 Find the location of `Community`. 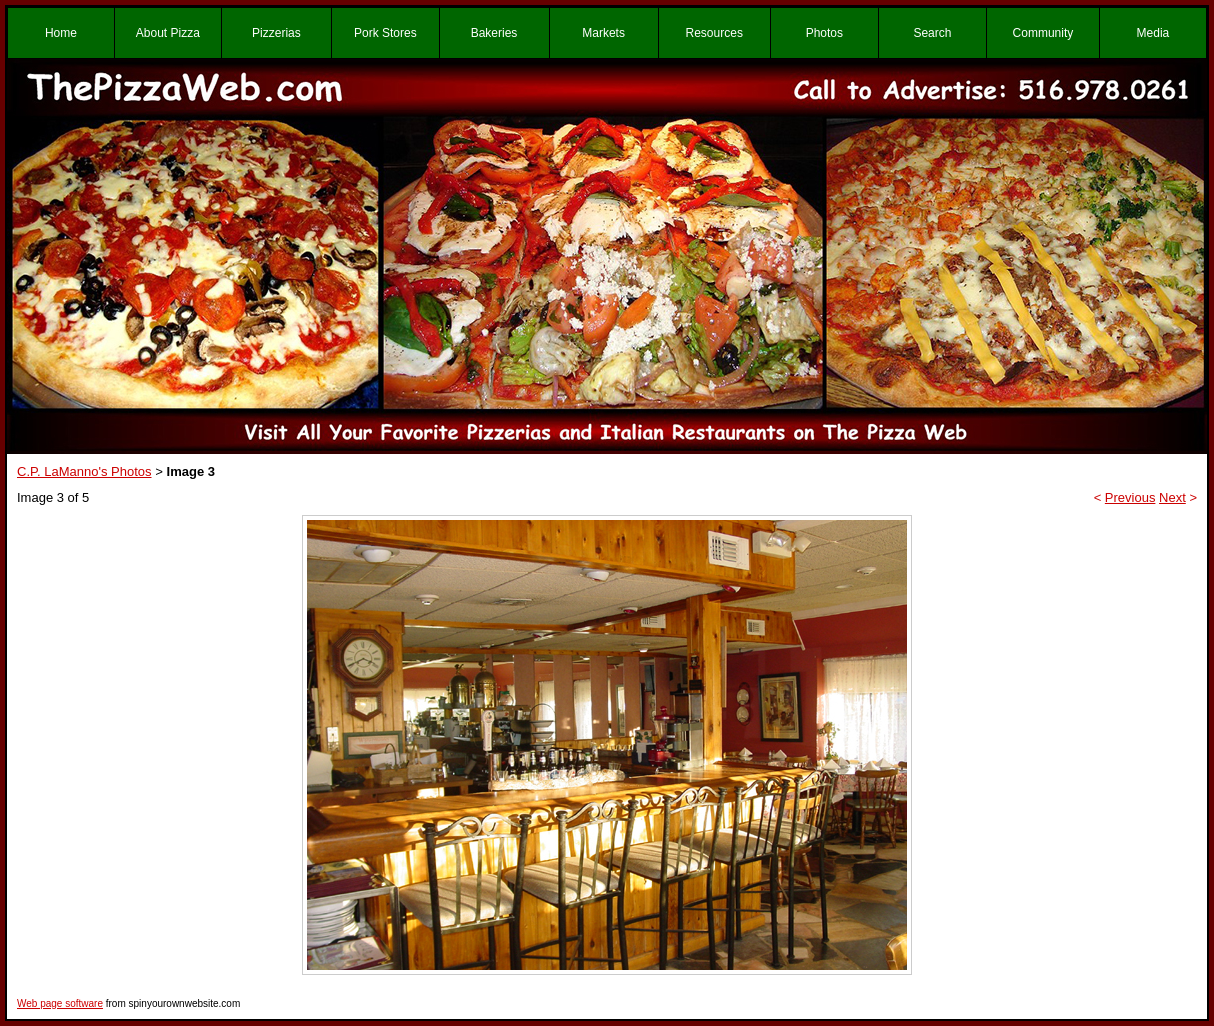

Community is located at coordinates (1043, 33).